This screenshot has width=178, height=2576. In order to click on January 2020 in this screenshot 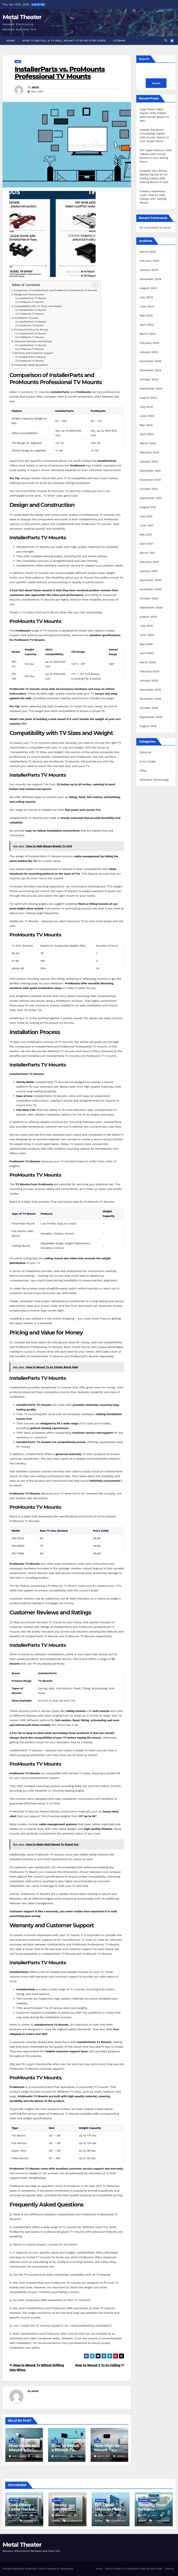, I will do `click(149, 680)`.